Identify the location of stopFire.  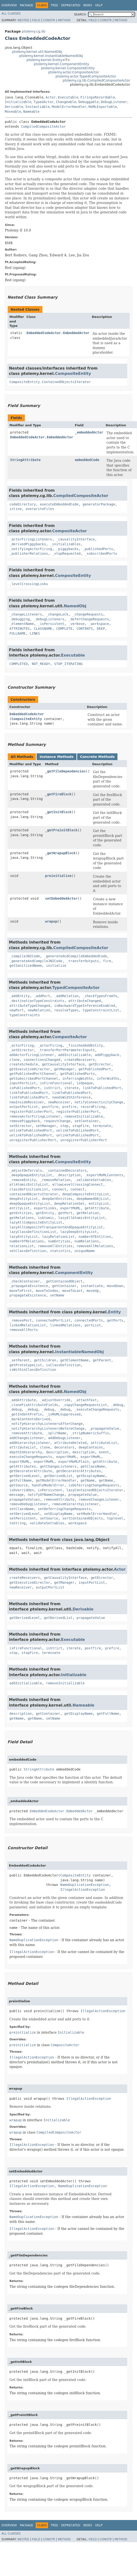
(80, 1126).